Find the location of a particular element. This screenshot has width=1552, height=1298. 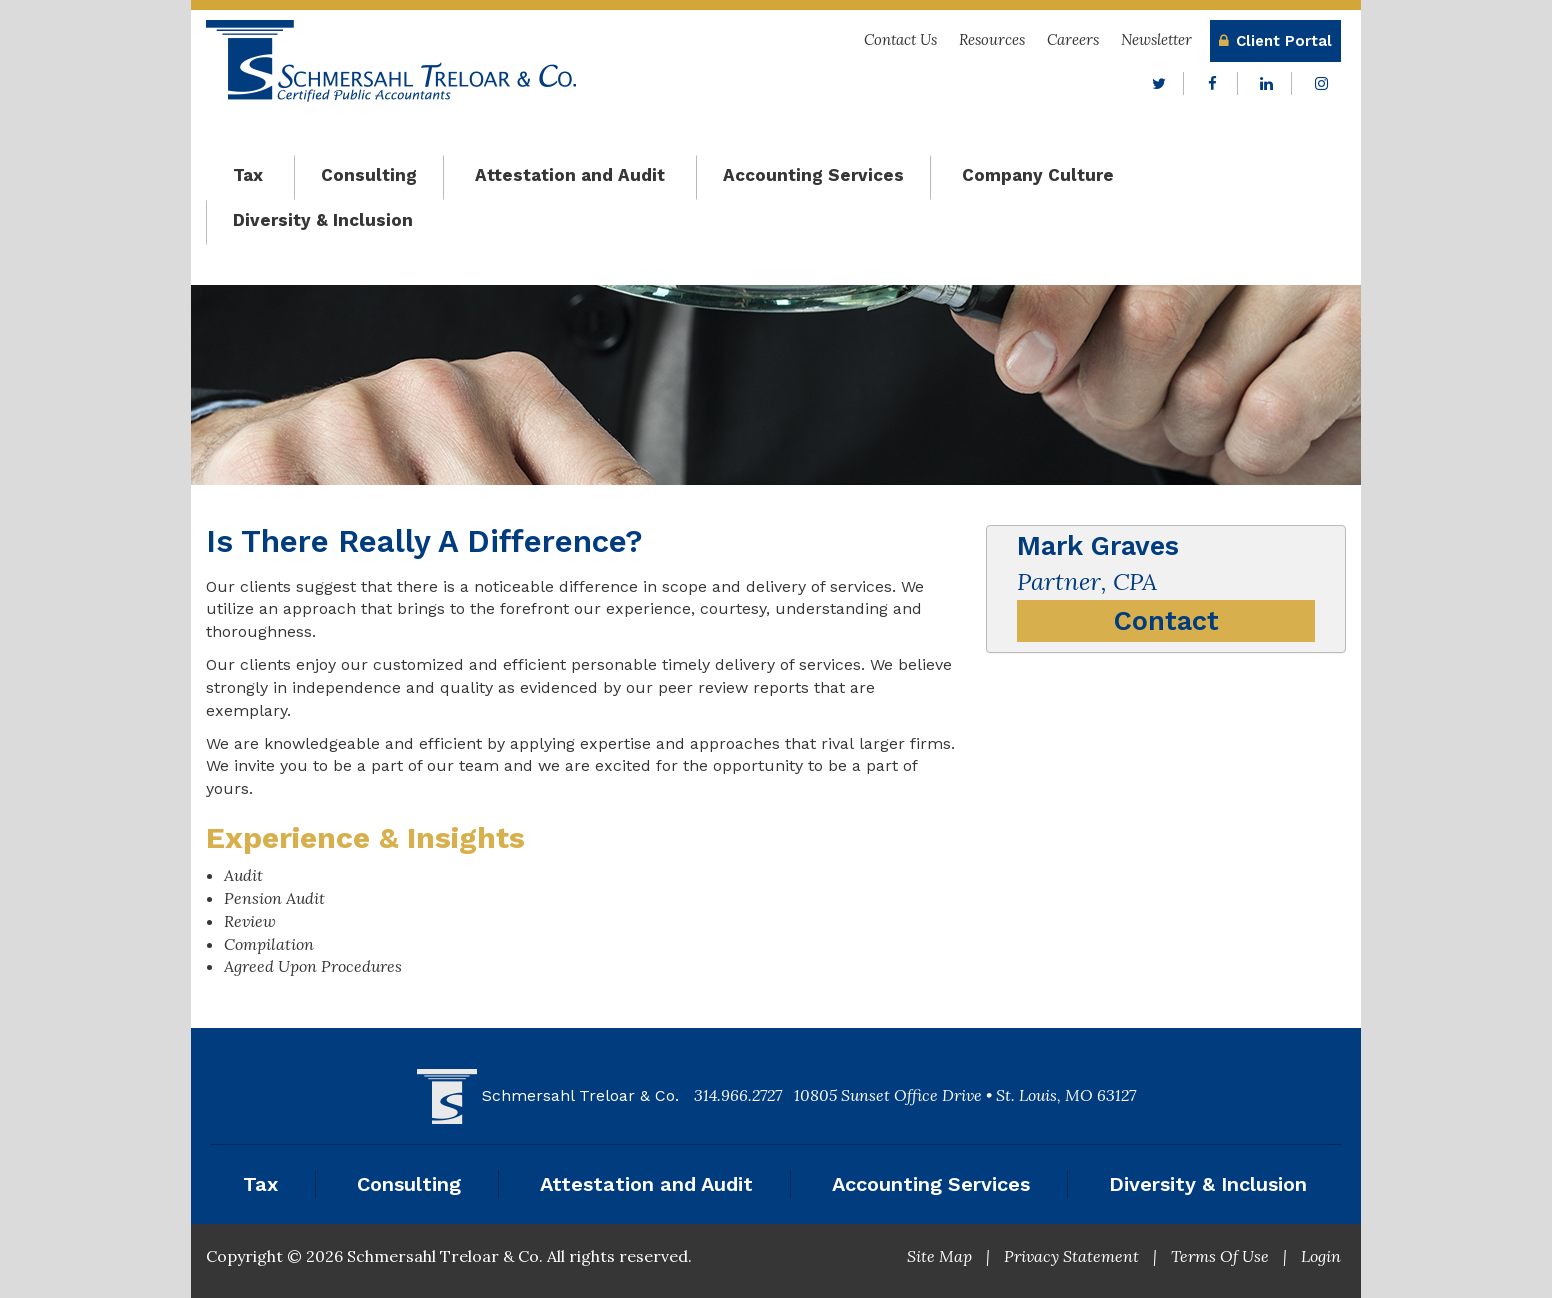

Resources is located at coordinates (992, 39).